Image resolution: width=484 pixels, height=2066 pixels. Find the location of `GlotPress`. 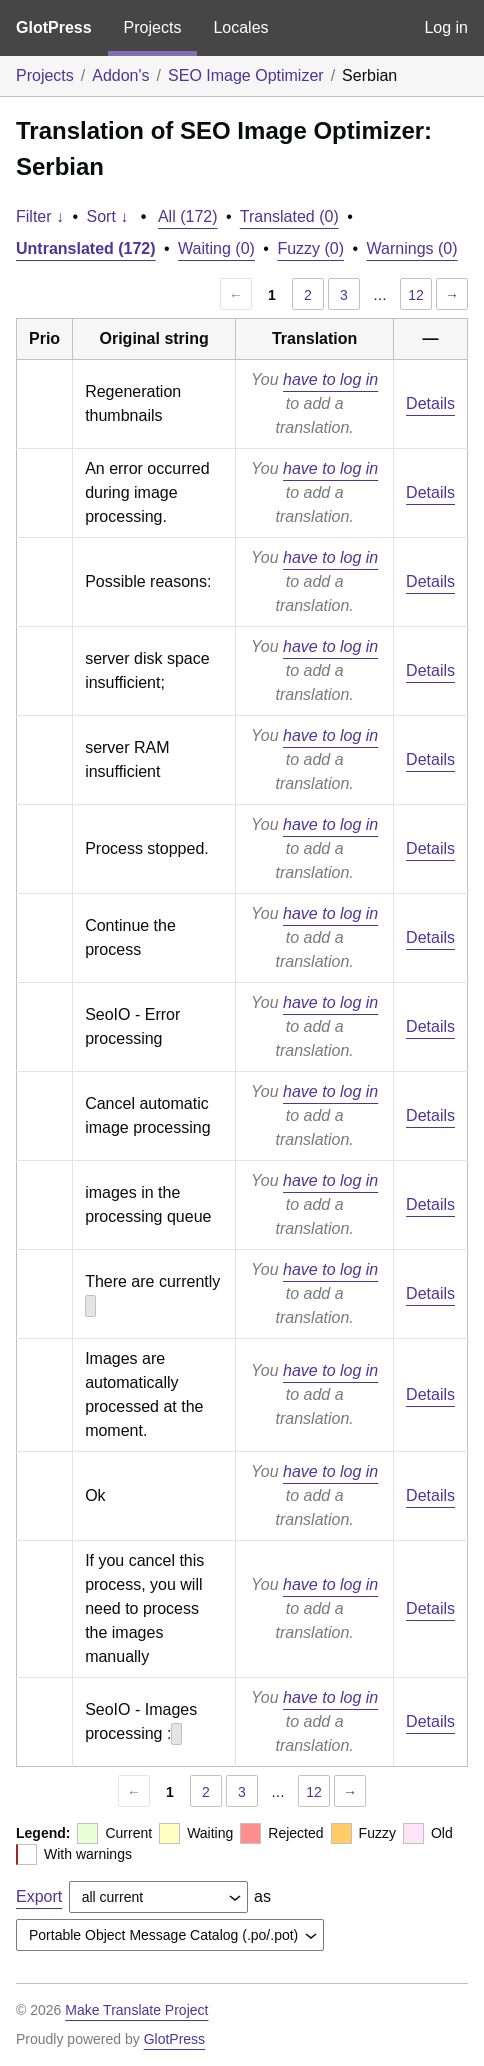

GlotPress is located at coordinates (54, 27).